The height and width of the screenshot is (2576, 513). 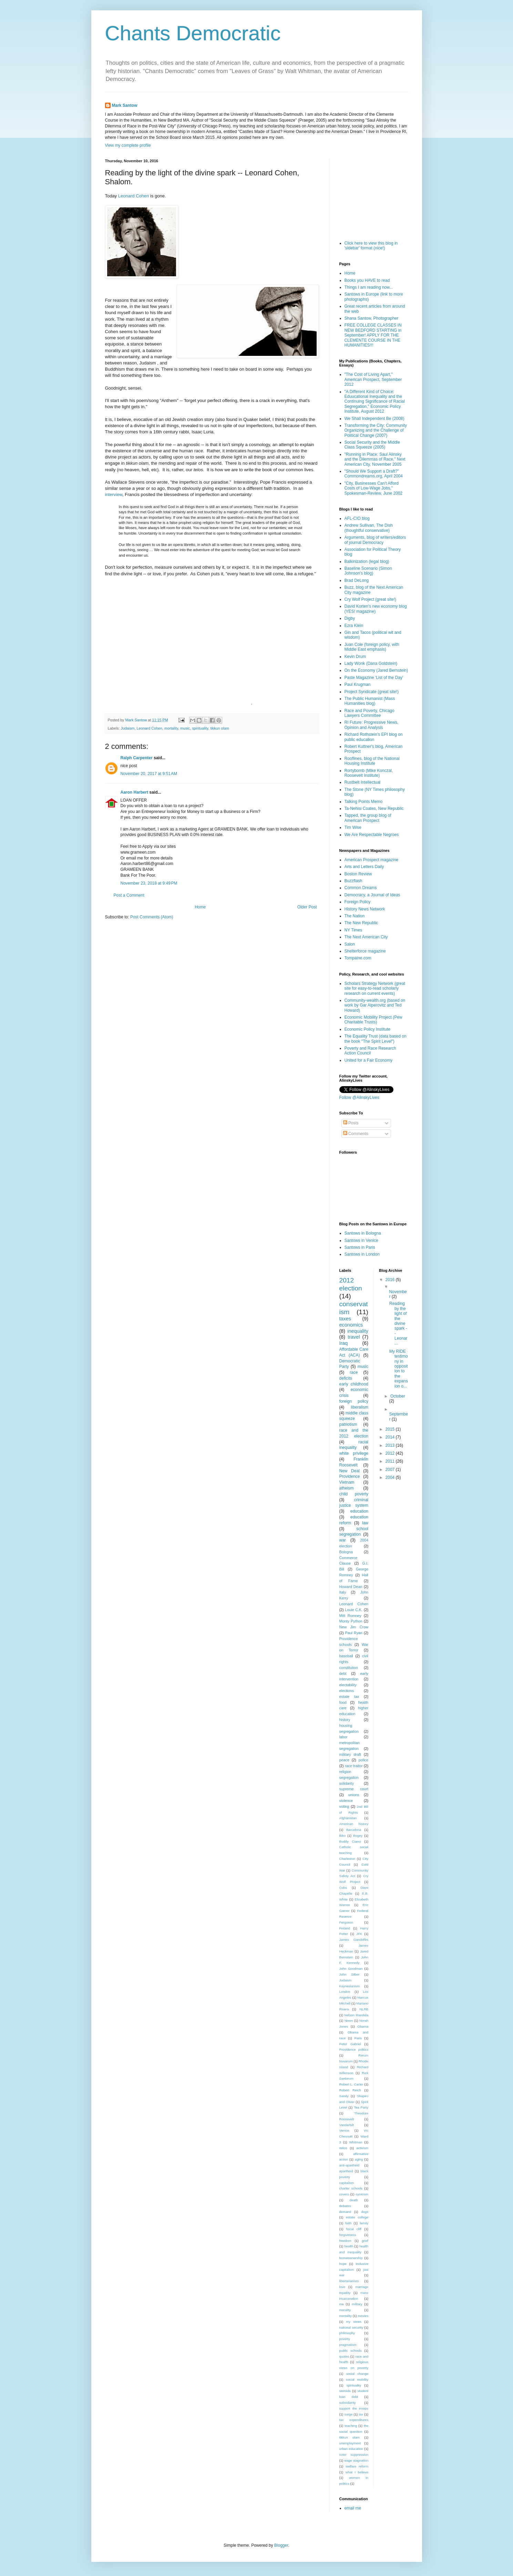 What do you see at coordinates (372, 725) in the screenshot?
I see `RI Future: Progressive News, Opinion and Analysis` at bounding box center [372, 725].